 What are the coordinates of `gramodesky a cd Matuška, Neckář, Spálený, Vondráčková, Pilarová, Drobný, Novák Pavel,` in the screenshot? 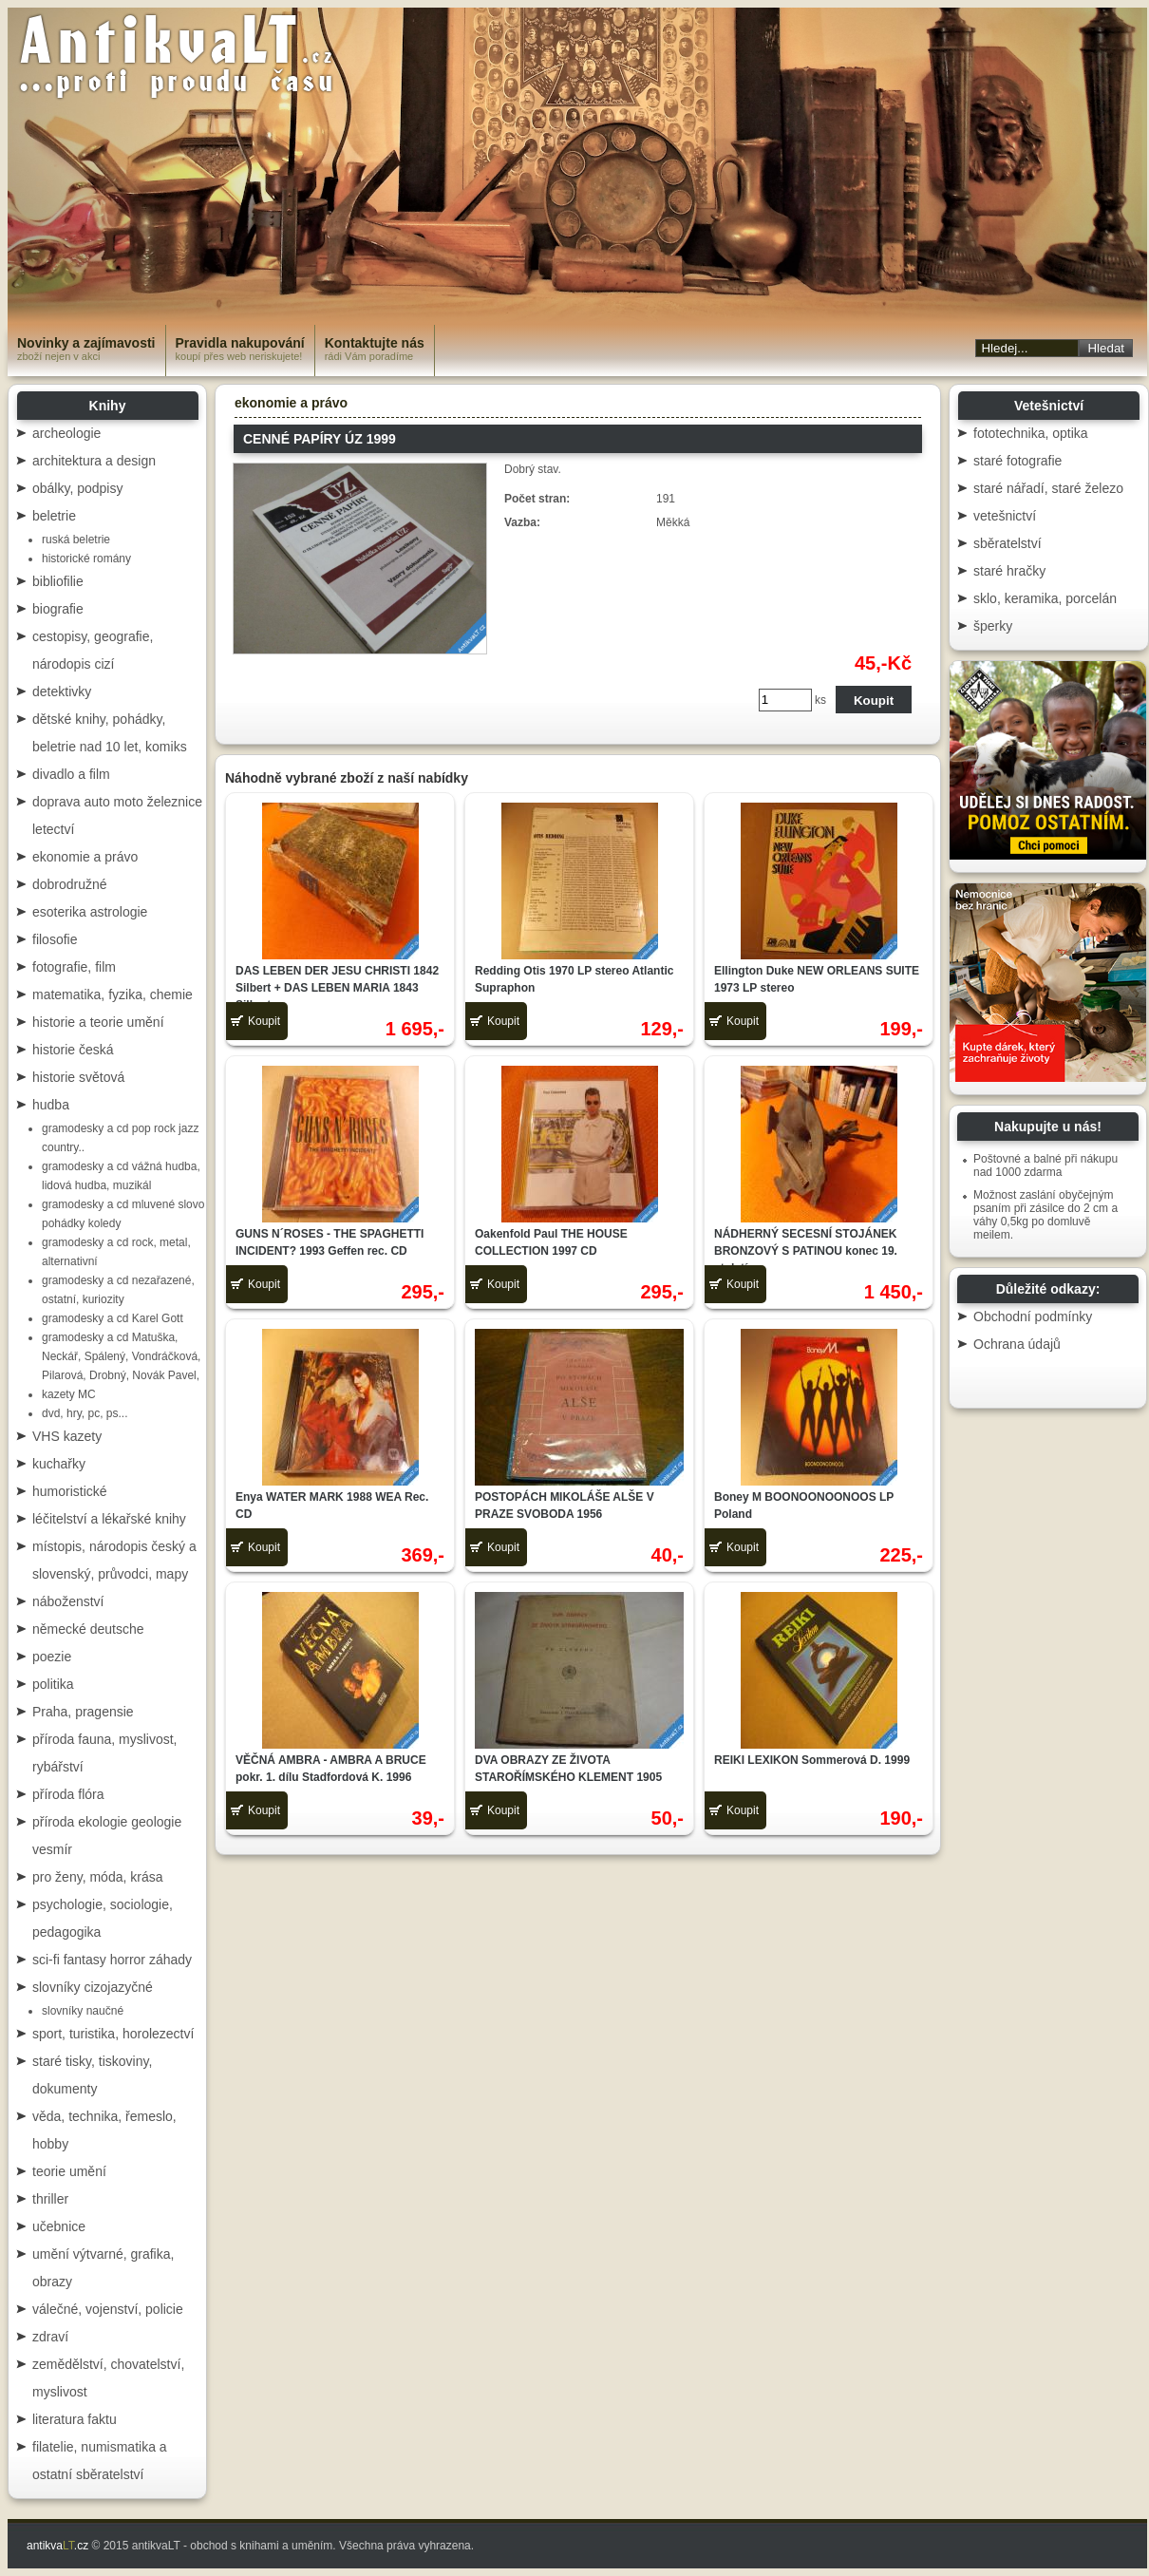 It's located at (121, 1356).